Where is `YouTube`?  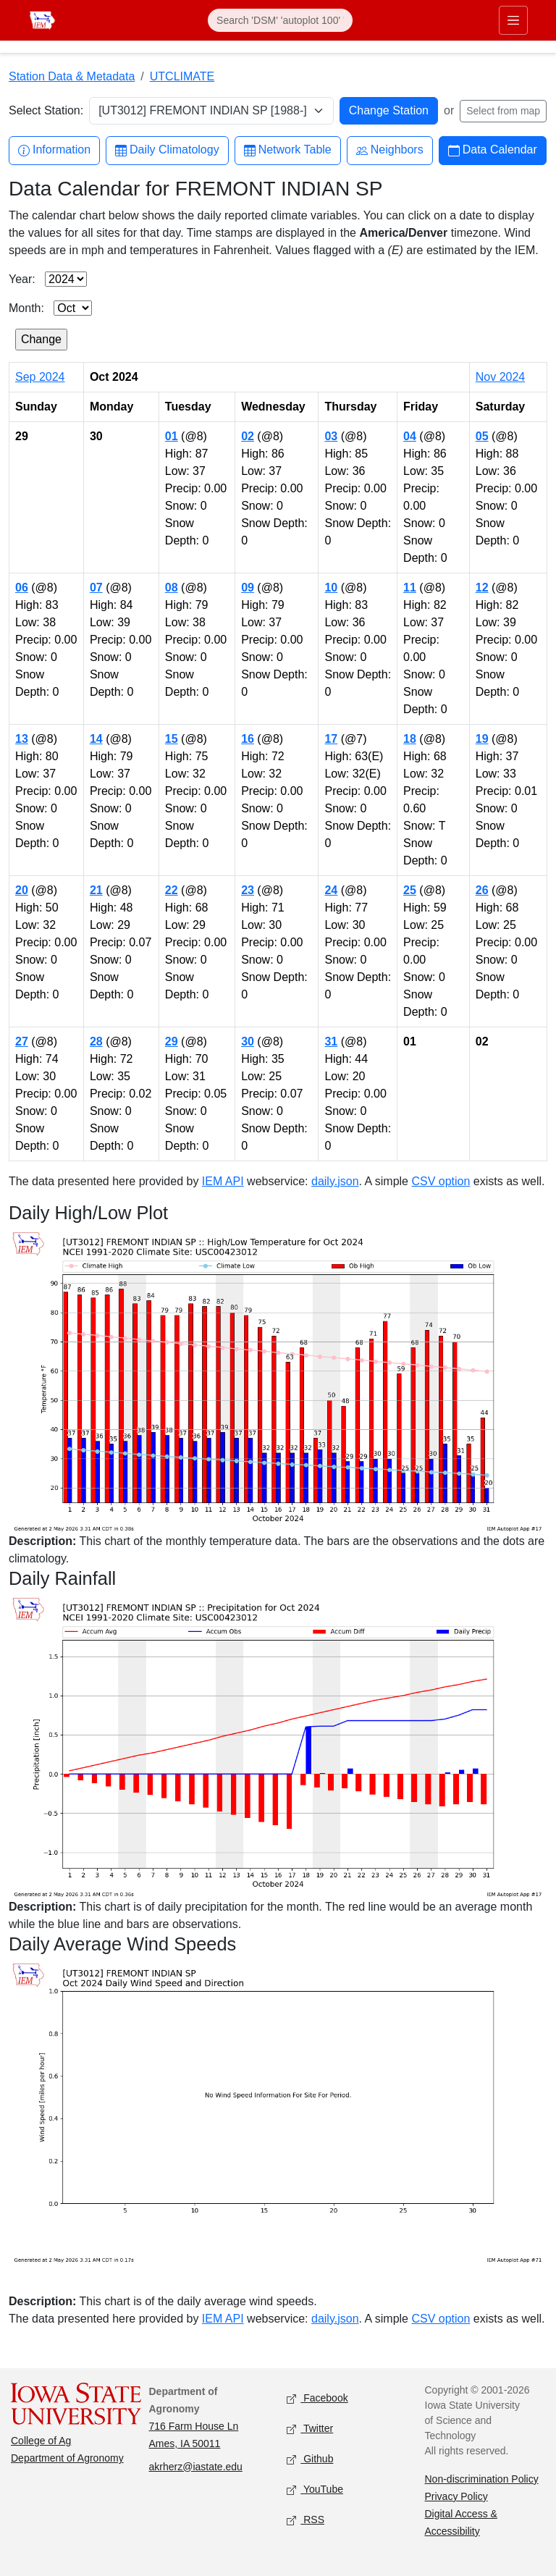
YouTube is located at coordinates (315, 2489).